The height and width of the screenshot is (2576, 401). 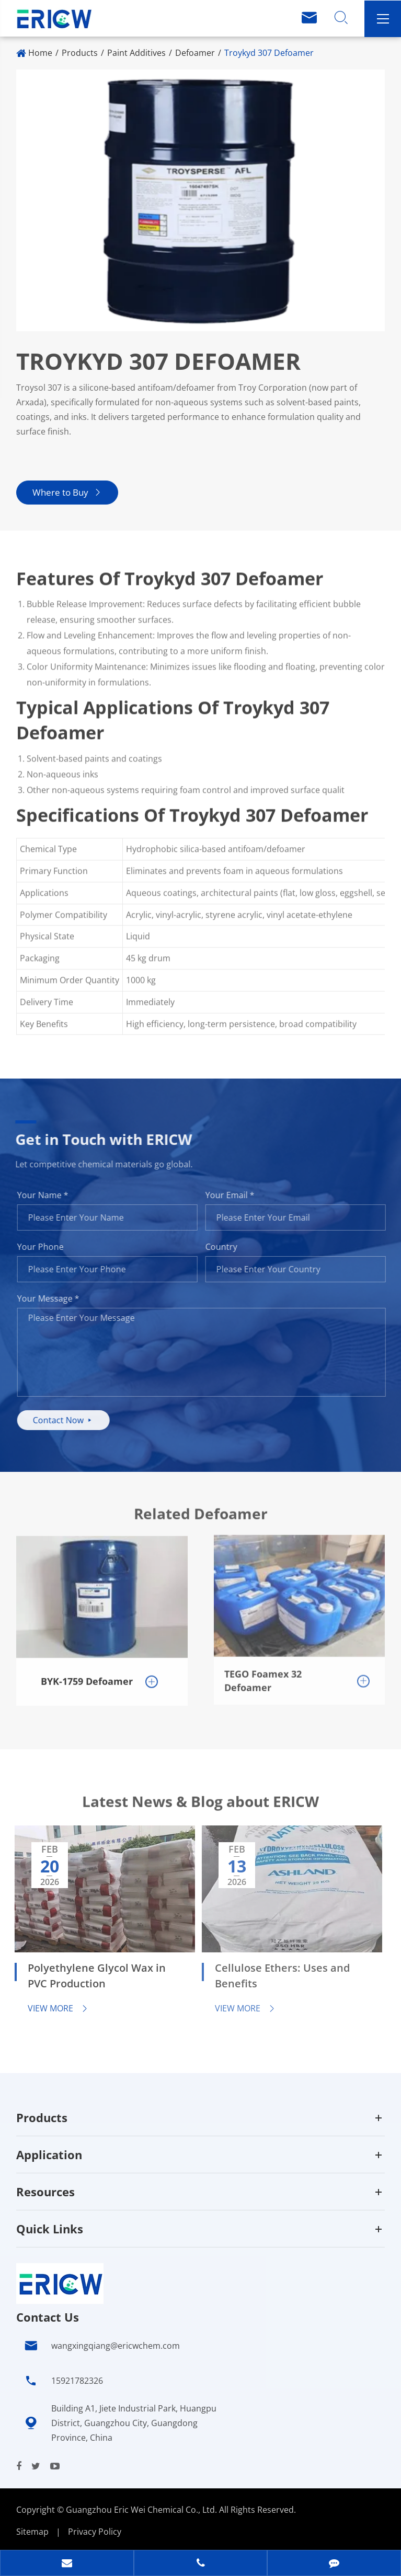 What do you see at coordinates (51, 2008) in the screenshot?
I see `View More` at bounding box center [51, 2008].